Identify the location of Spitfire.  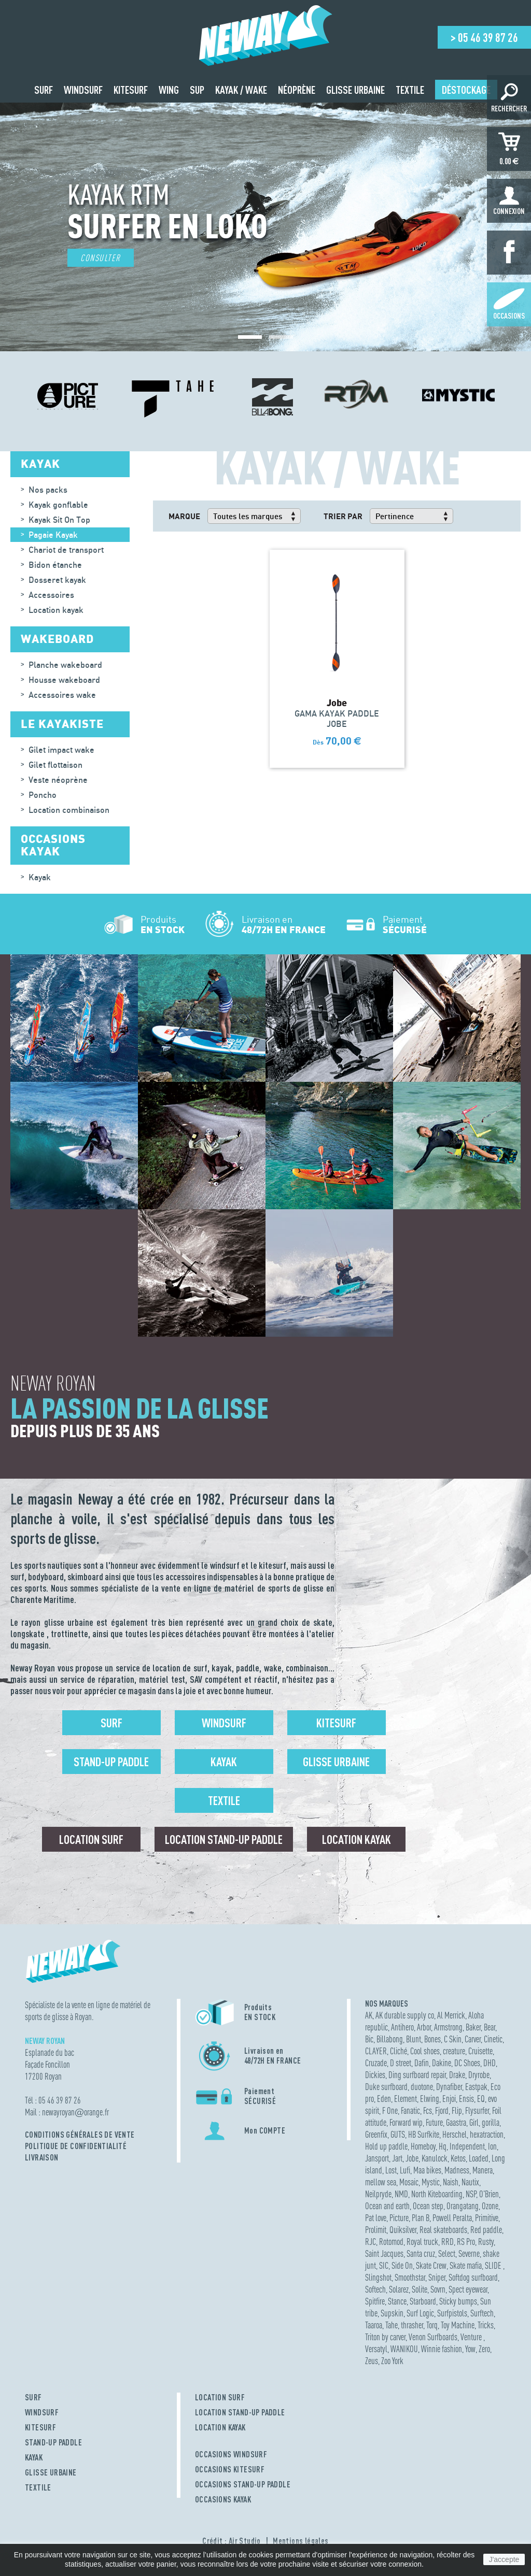
(375, 2301).